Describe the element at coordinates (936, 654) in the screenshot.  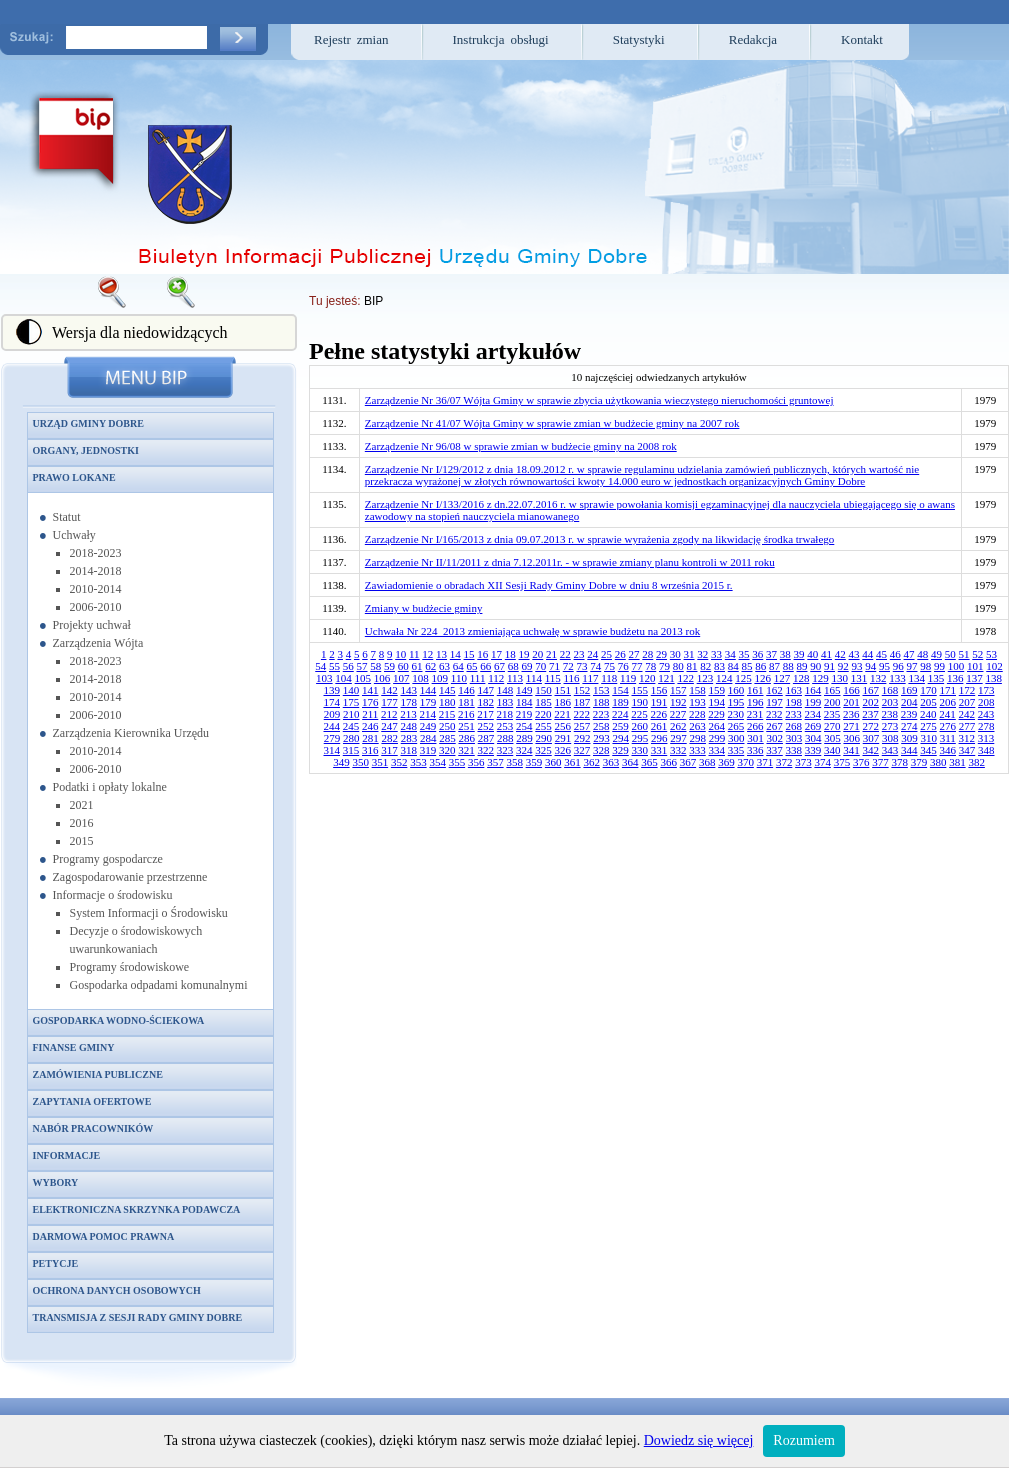
I see `49` at that location.